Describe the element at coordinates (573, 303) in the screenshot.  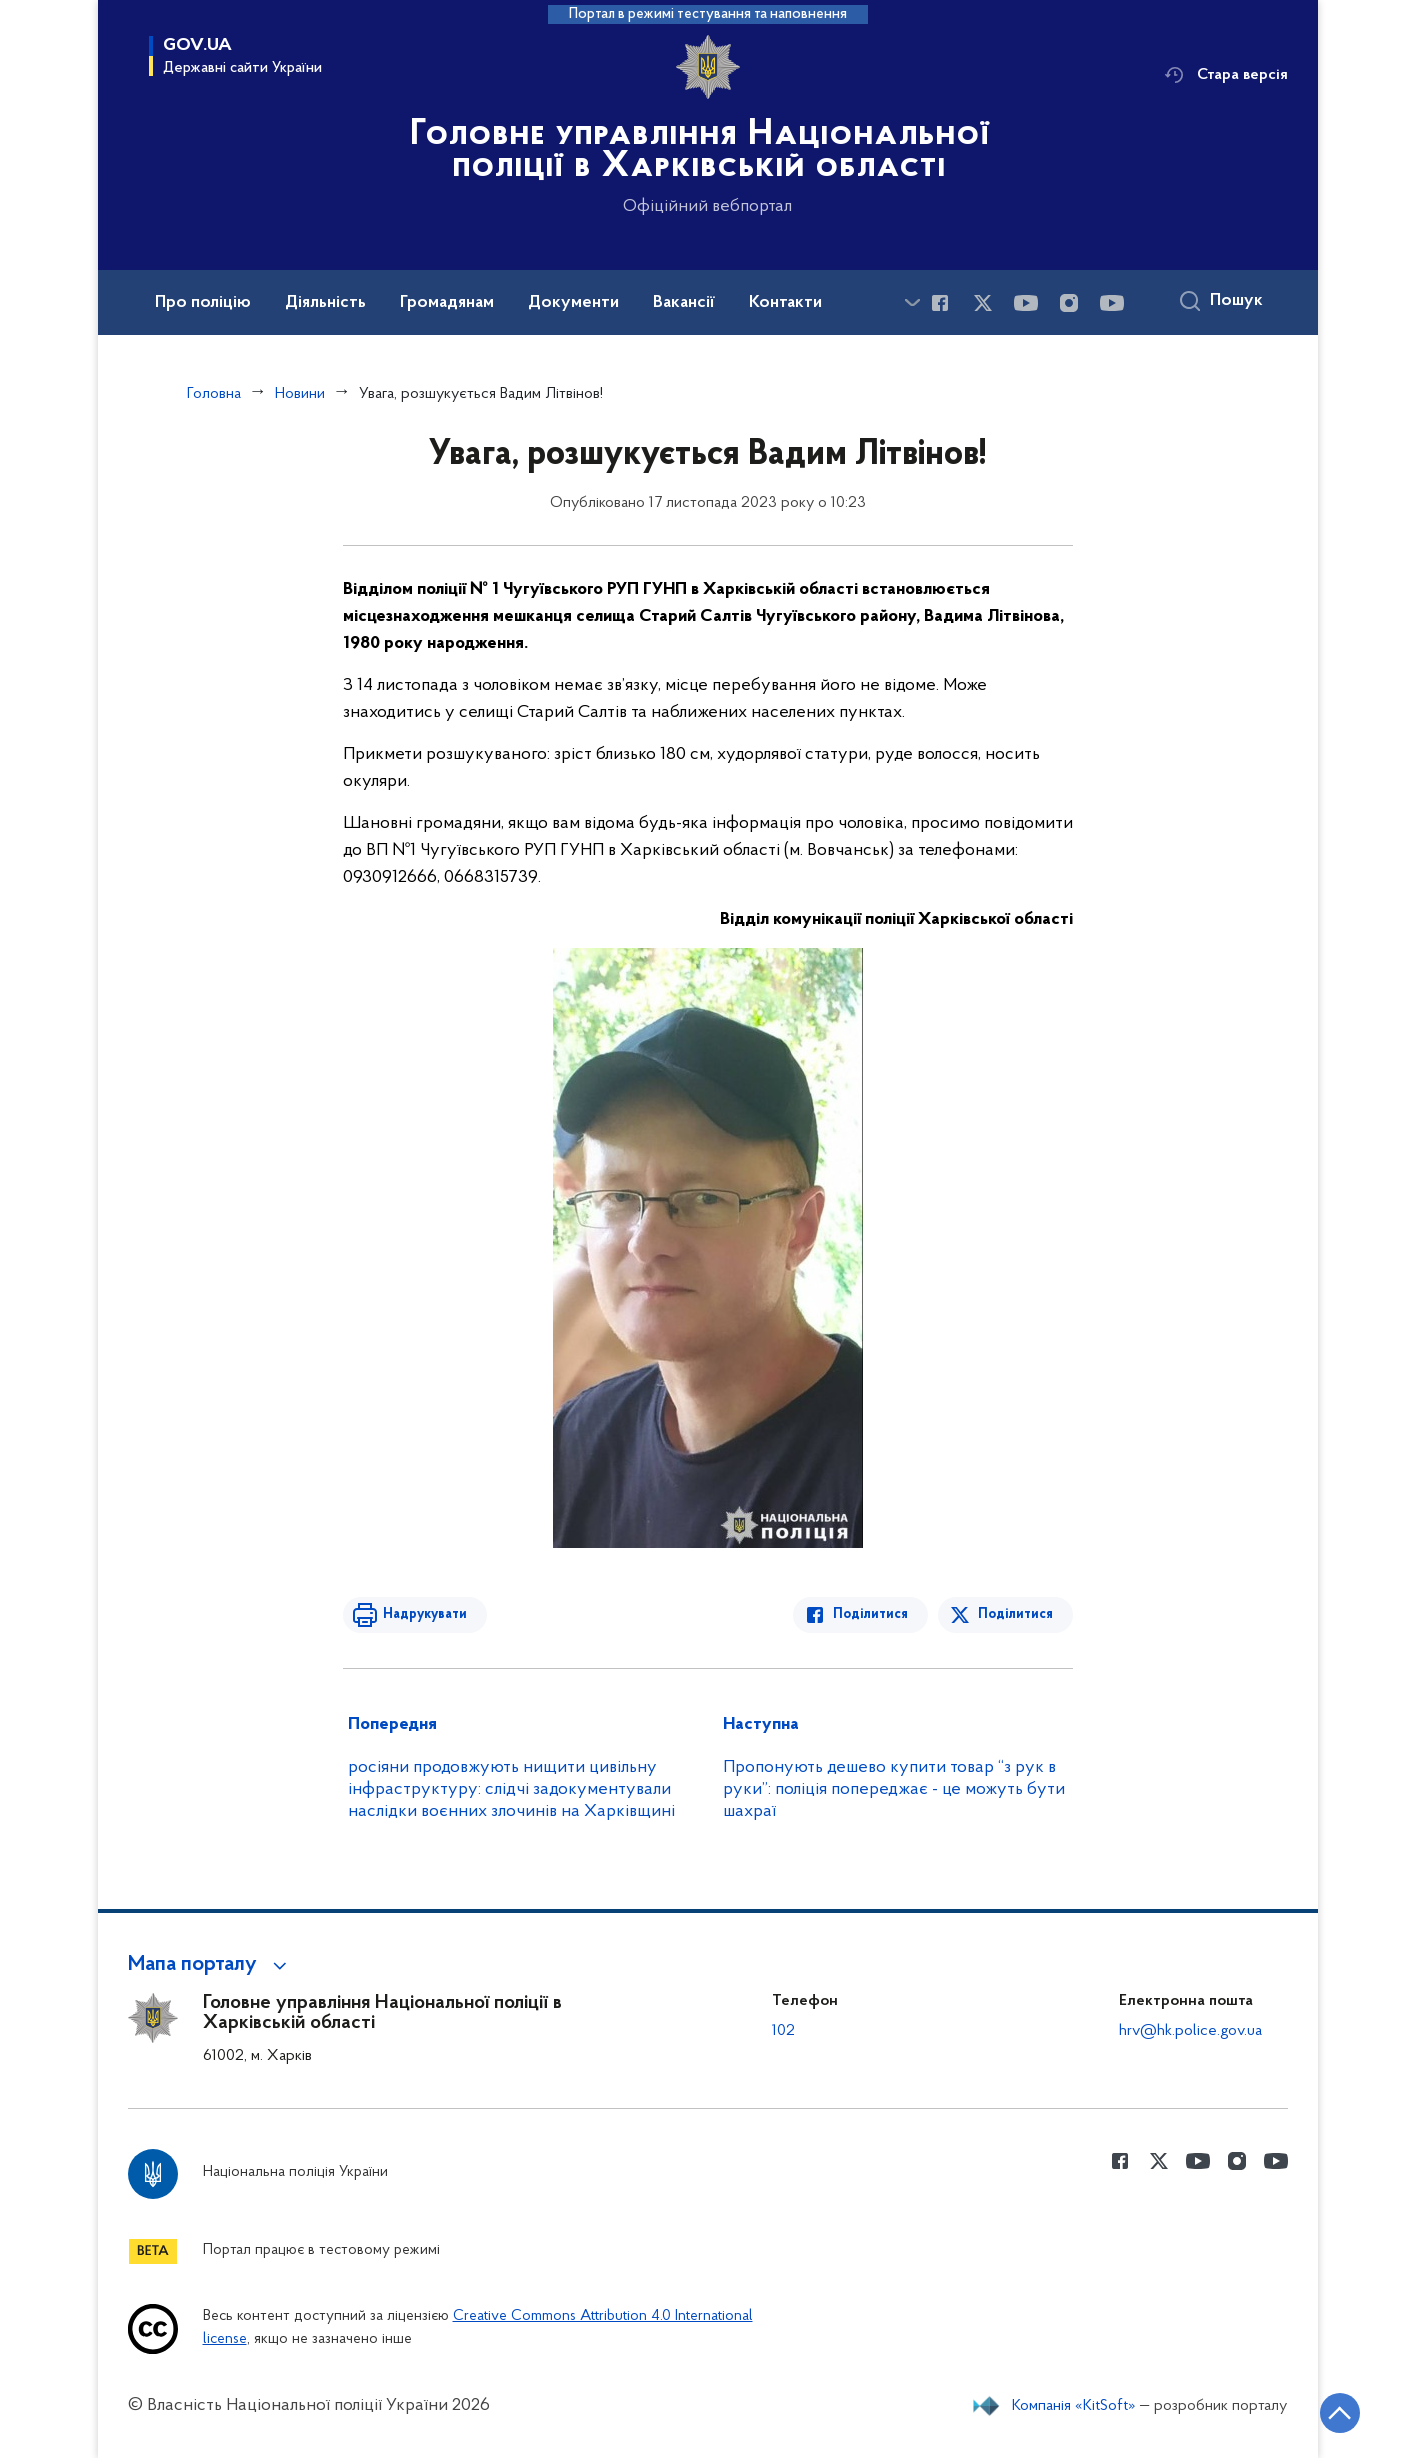
I see `Документи [button]` at that location.